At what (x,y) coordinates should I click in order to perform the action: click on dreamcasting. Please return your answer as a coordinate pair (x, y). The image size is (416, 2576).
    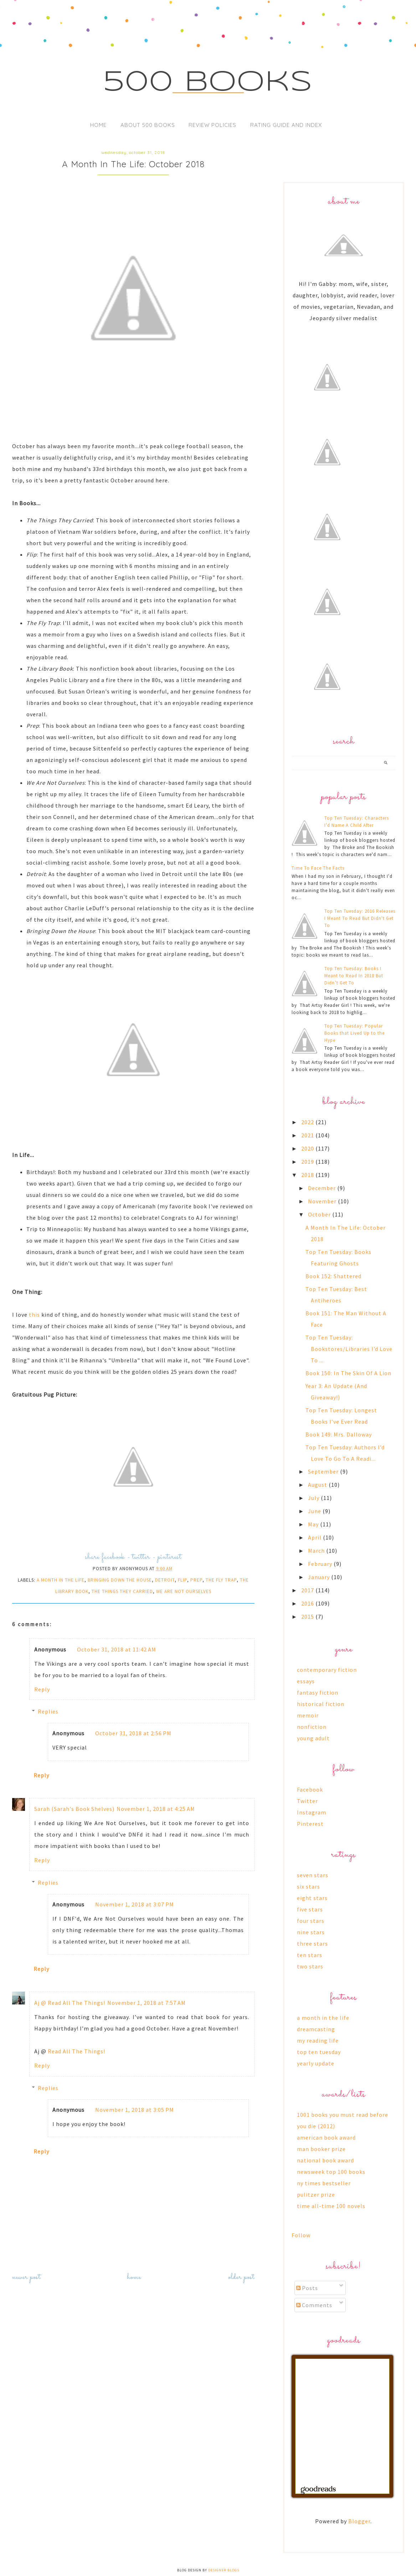
    Looking at the image, I should click on (316, 2029).